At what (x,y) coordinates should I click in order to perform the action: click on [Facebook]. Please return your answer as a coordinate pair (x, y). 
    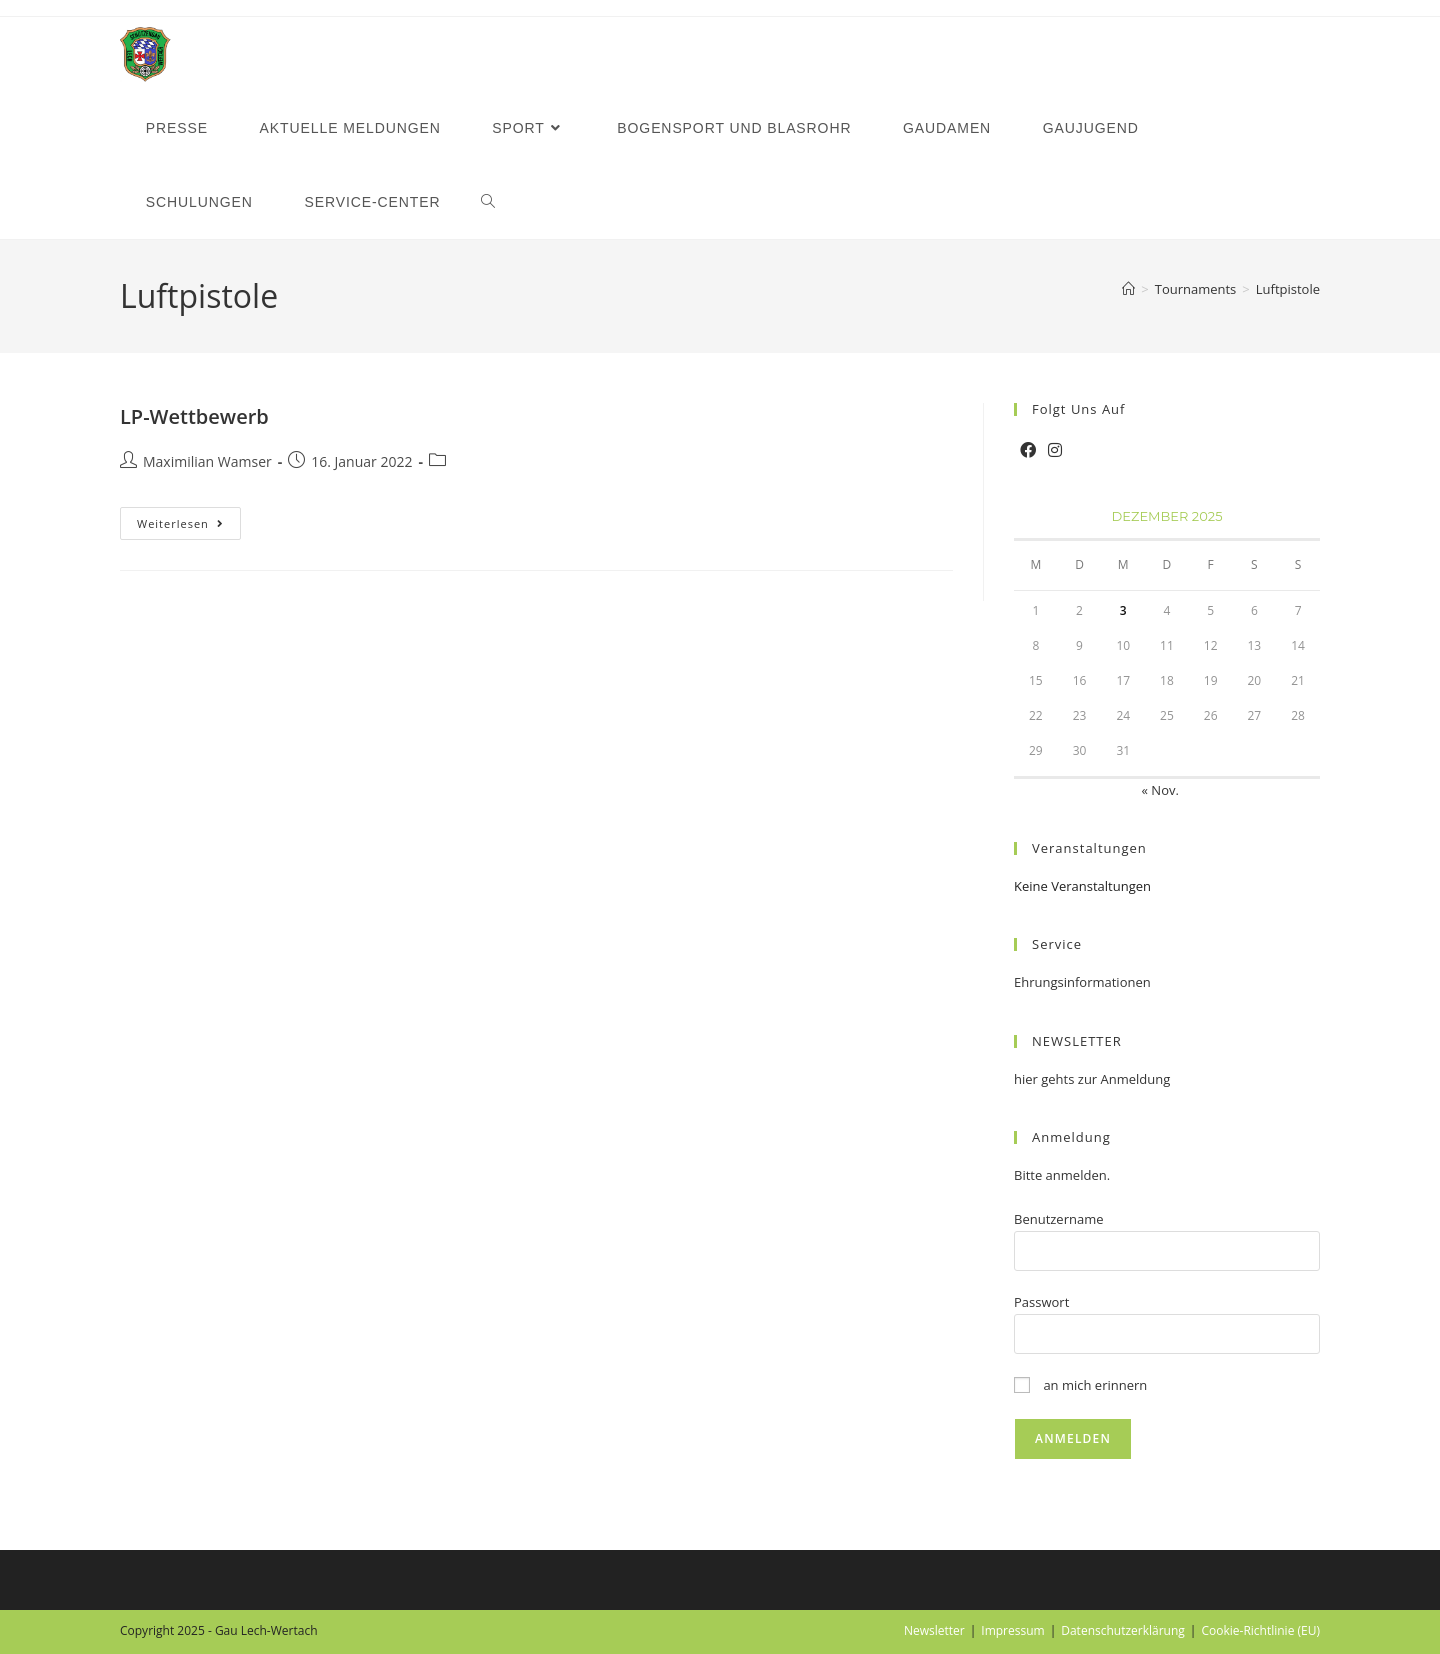
    Looking at the image, I should click on (1028, 450).